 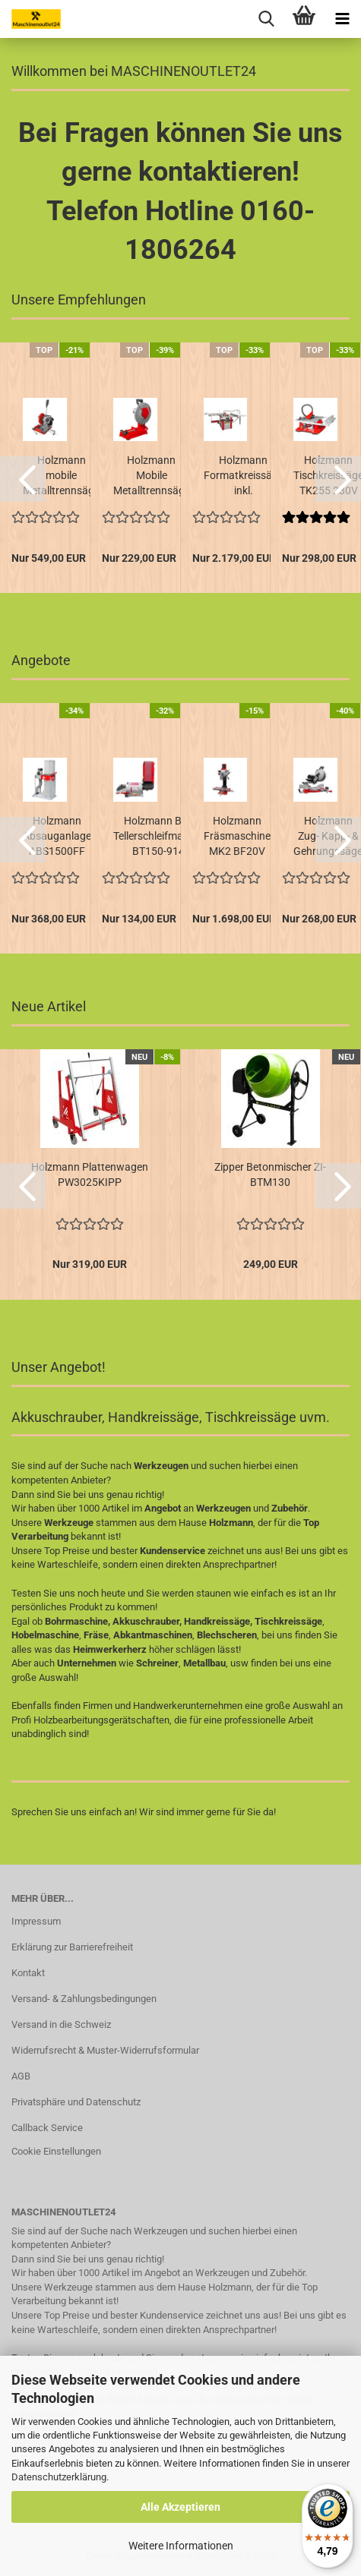 What do you see at coordinates (72, 1947) in the screenshot?
I see `Erklärung zur Barrierefreiheit` at bounding box center [72, 1947].